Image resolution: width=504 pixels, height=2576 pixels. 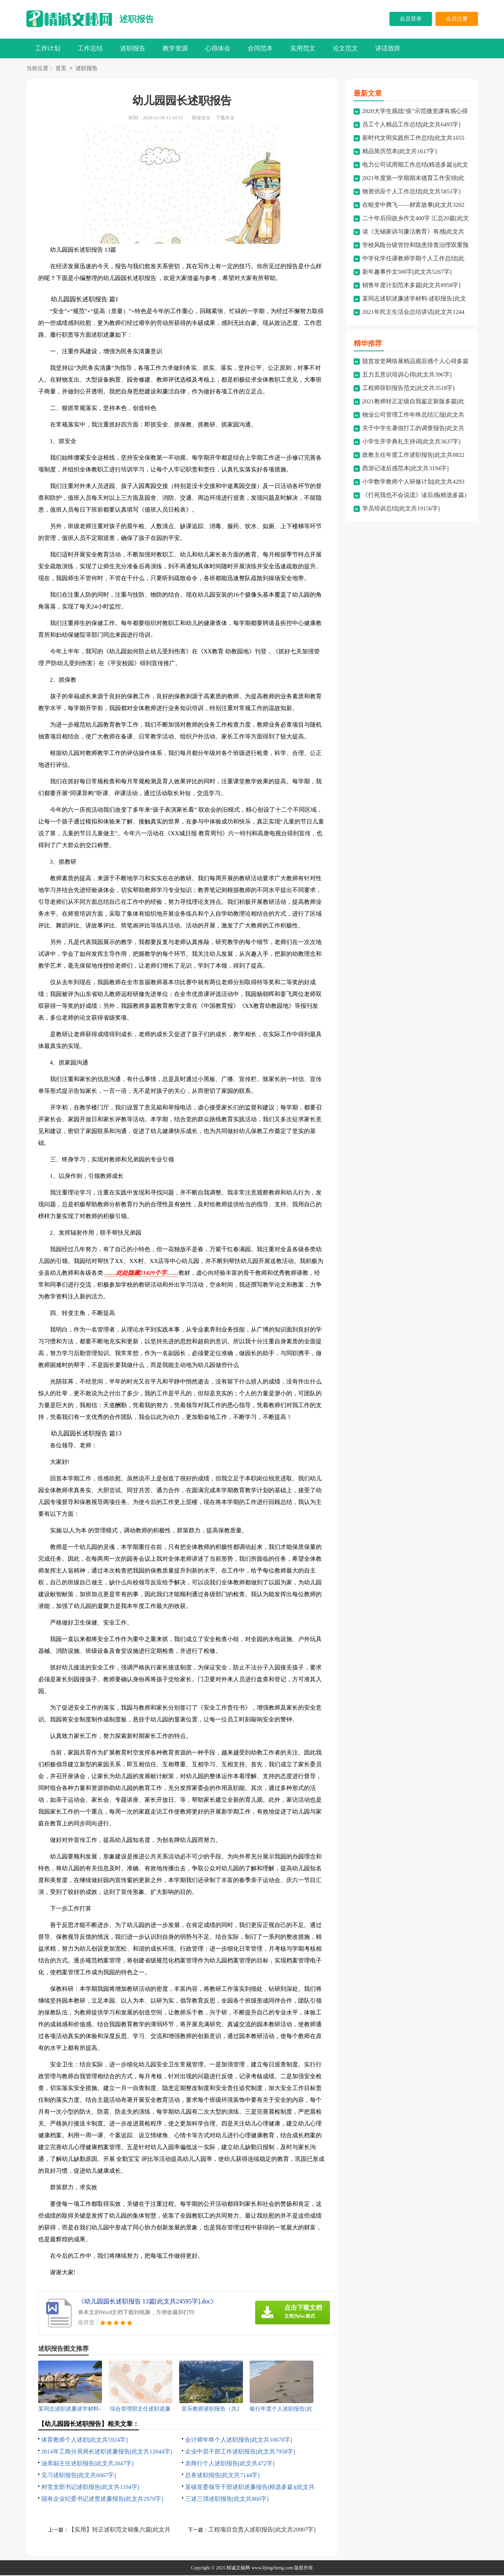 I want to click on 论文范文, so click(x=345, y=48).